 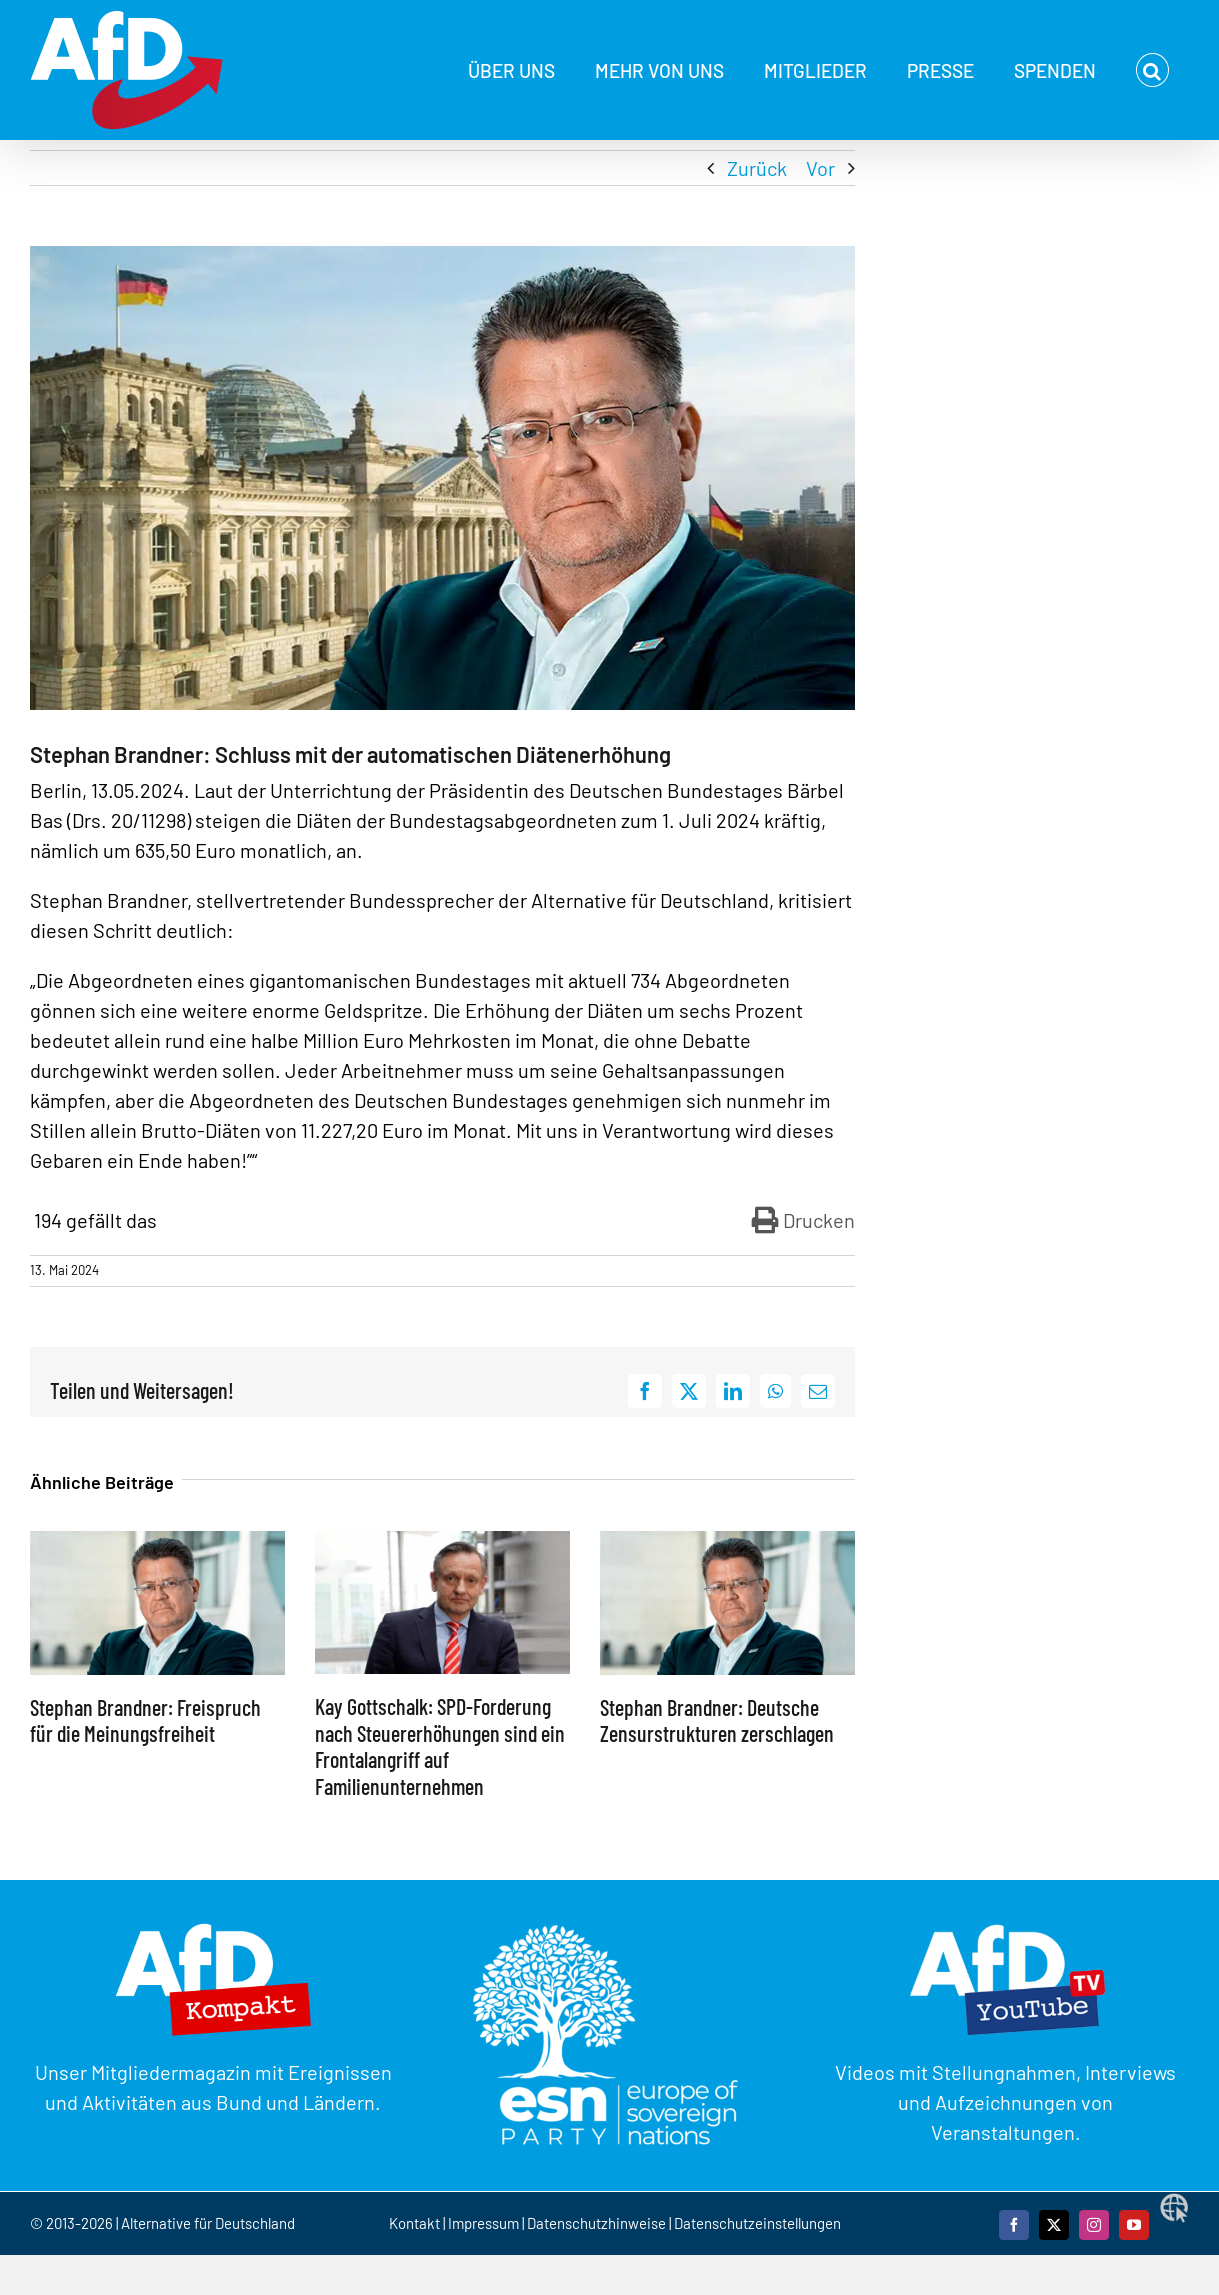 I want to click on Stephan Brandner: Freispruch für die Meinungsfreiheit, so click(x=145, y=1720).